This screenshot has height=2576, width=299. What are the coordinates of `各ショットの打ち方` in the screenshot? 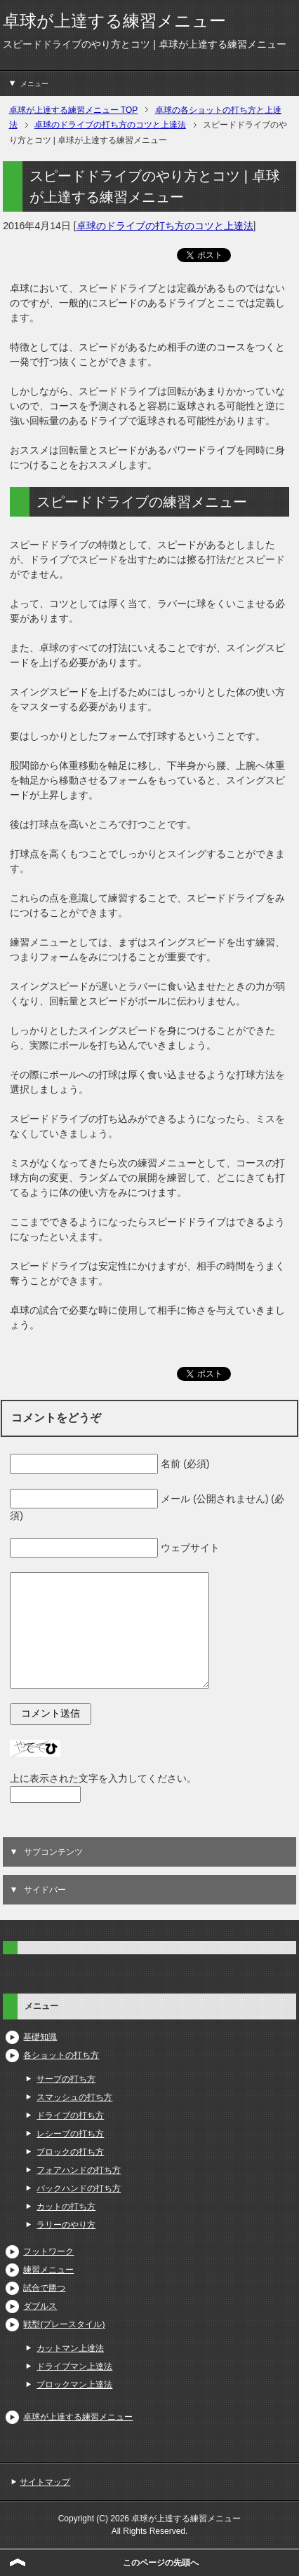 It's located at (61, 2055).